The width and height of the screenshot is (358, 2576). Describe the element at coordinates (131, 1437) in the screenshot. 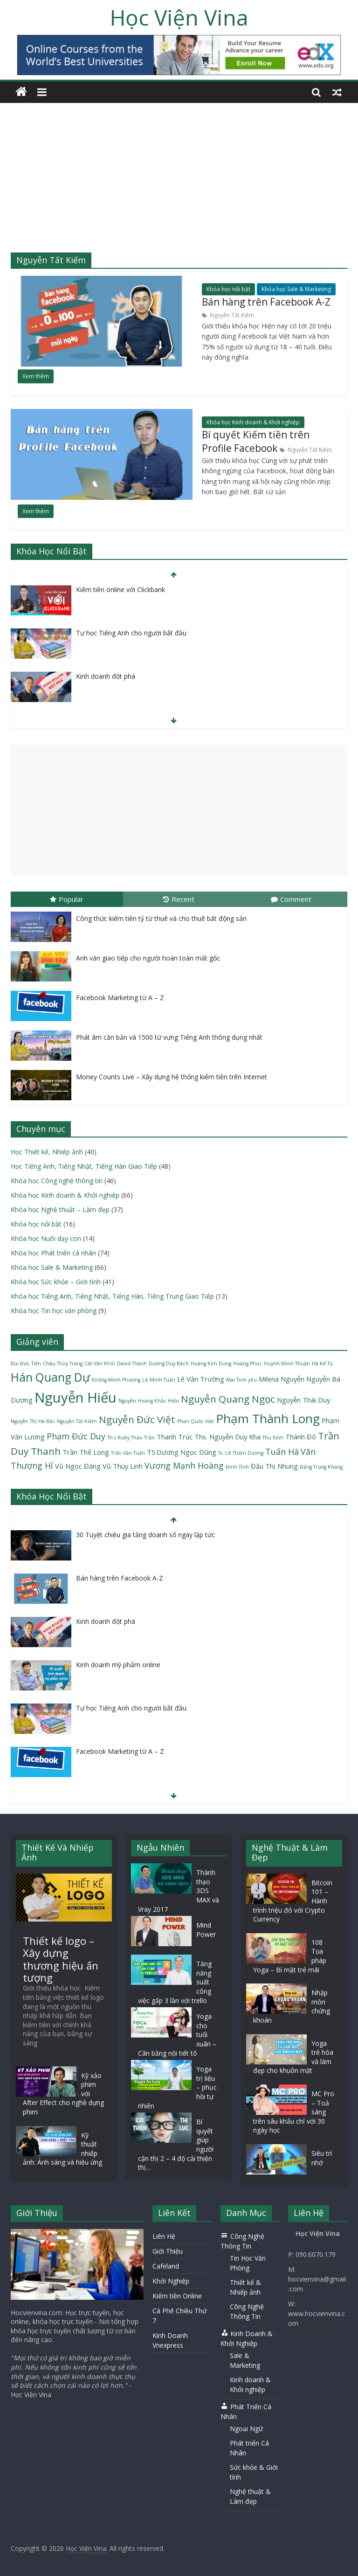

I see `Th.s Ruby Thảo Trần` at that location.